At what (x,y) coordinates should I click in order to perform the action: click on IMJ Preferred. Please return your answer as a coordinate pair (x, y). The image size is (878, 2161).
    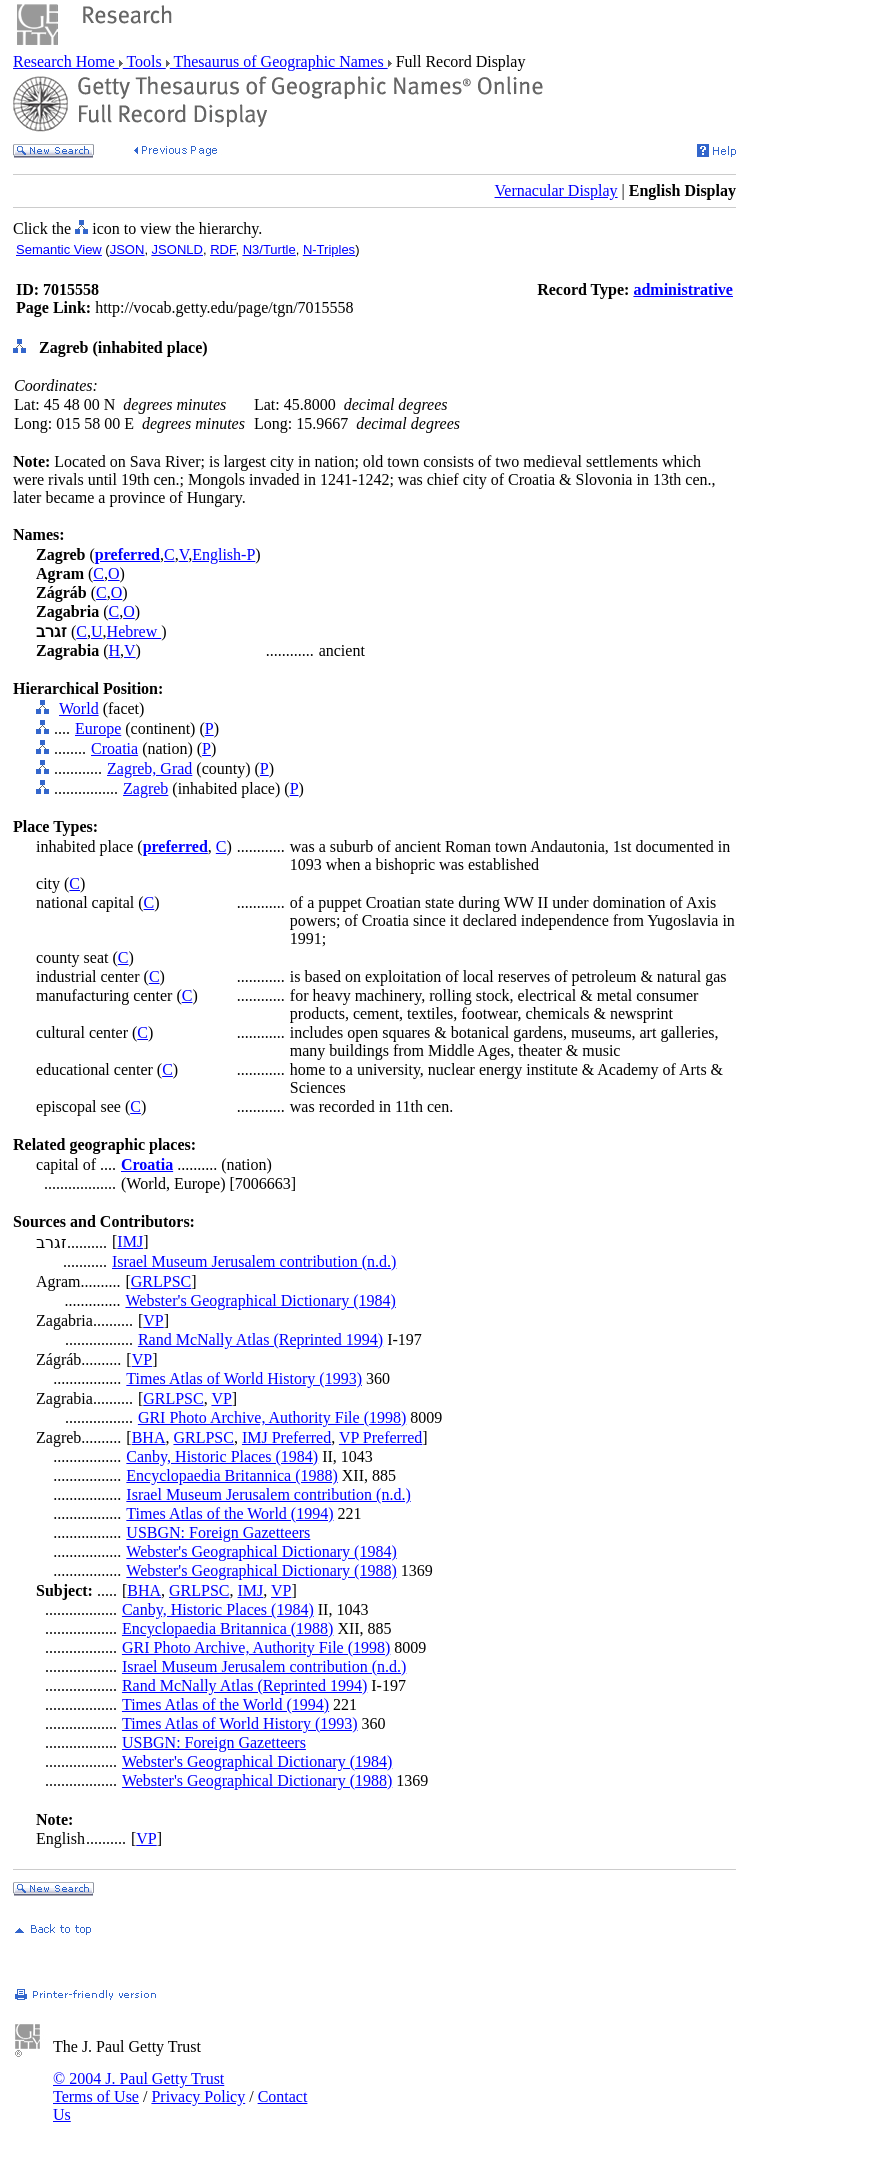
    Looking at the image, I should click on (286, 1437).